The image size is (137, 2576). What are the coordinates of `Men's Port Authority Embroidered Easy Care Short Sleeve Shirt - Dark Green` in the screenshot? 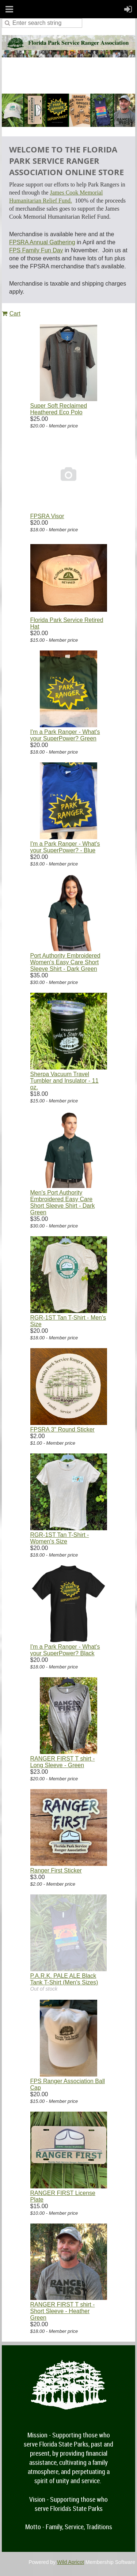 It's located at (62, 1202).